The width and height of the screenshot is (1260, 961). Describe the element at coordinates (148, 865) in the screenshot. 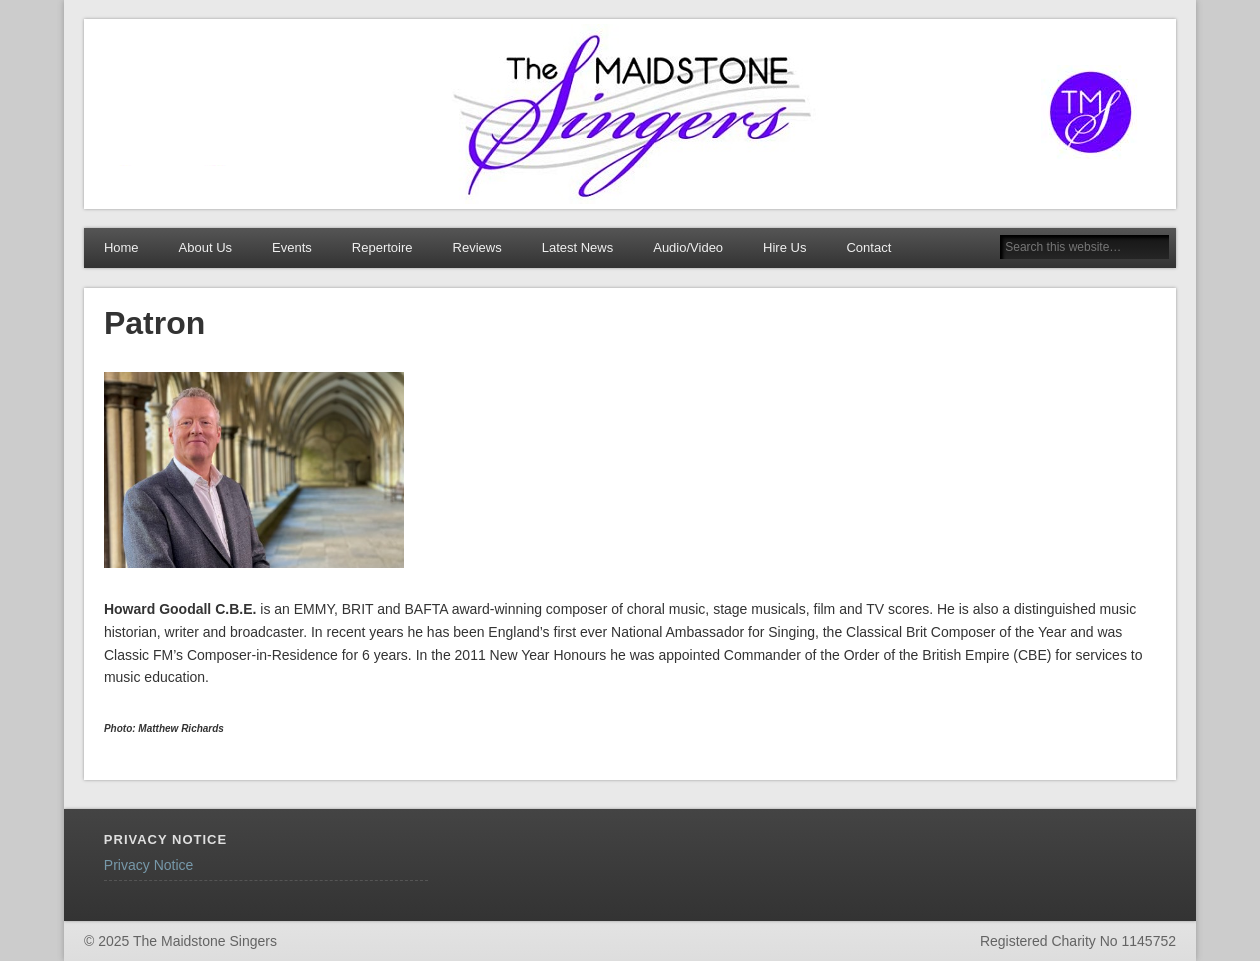

I see `Privacy Notice` at that location.